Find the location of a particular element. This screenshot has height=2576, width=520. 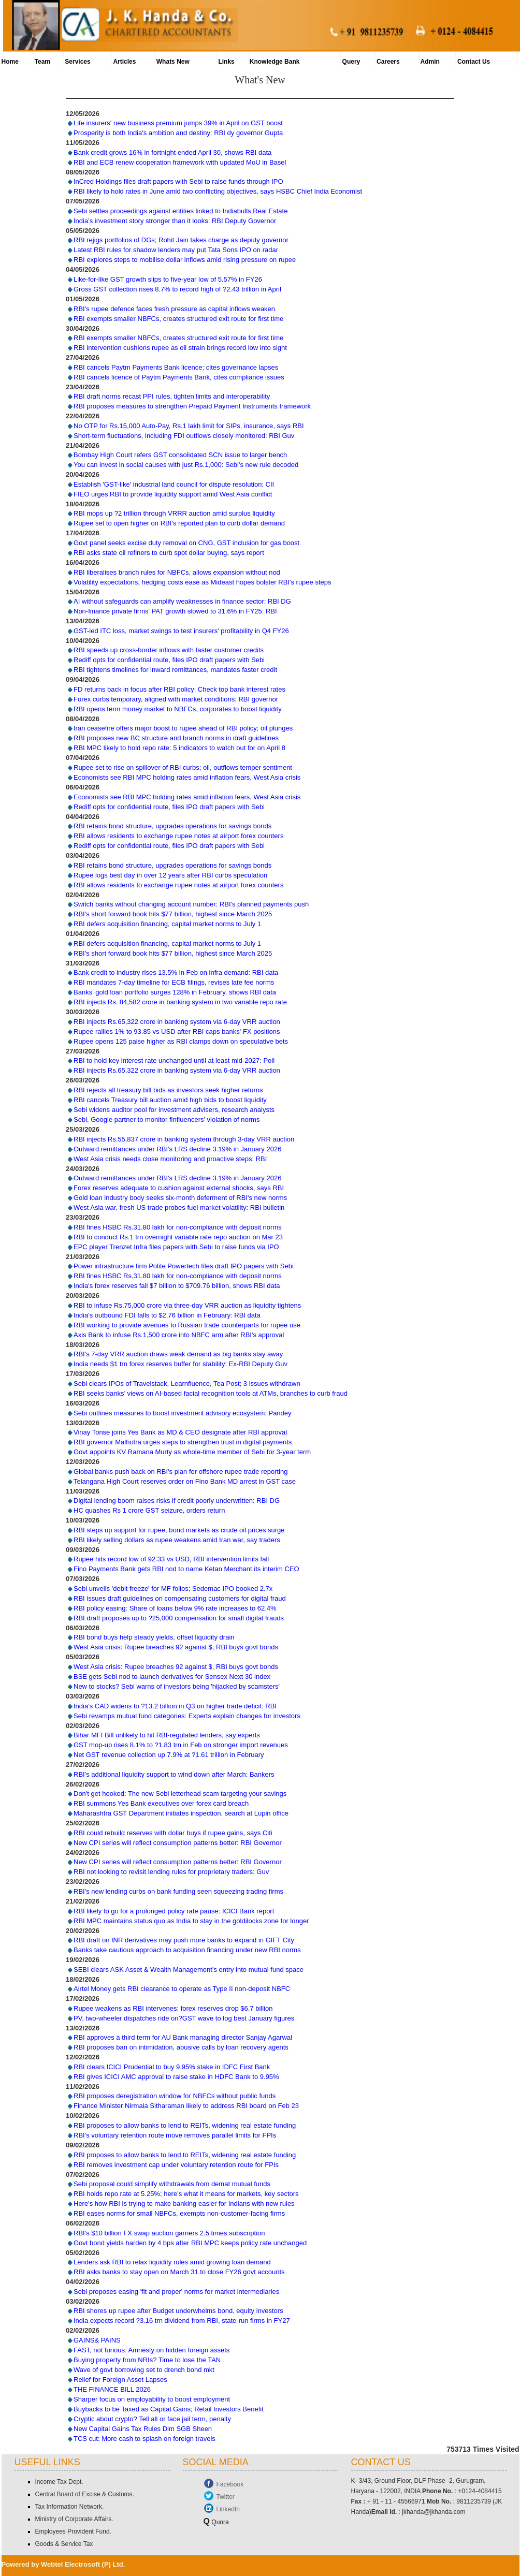

Here's how RBI is trying to make banking easier for Indians with new rules is located at coordinates (184, 2203).